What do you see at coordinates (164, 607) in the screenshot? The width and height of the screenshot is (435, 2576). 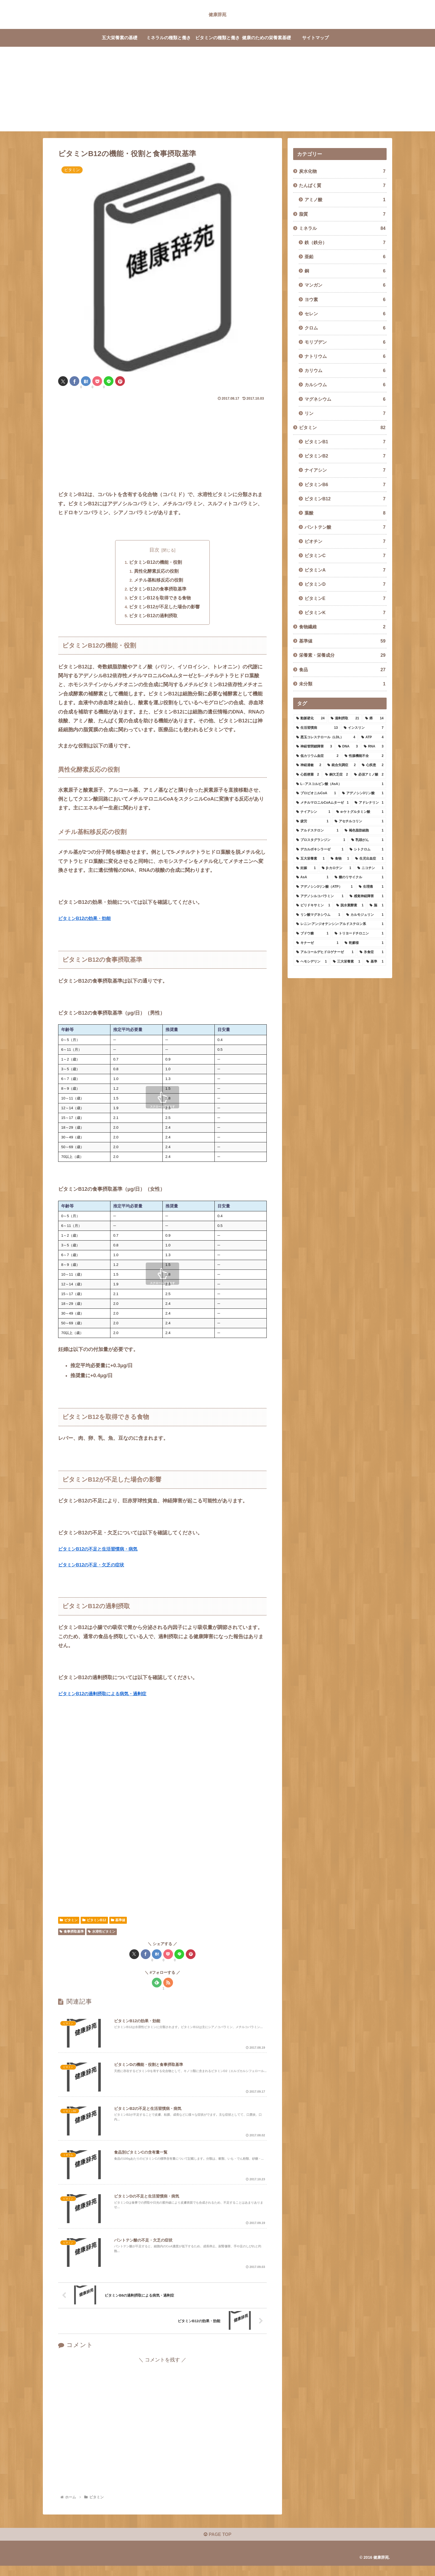 I see `ビタミンB12が不足した場合の影響` at bounding box center [164, 607].